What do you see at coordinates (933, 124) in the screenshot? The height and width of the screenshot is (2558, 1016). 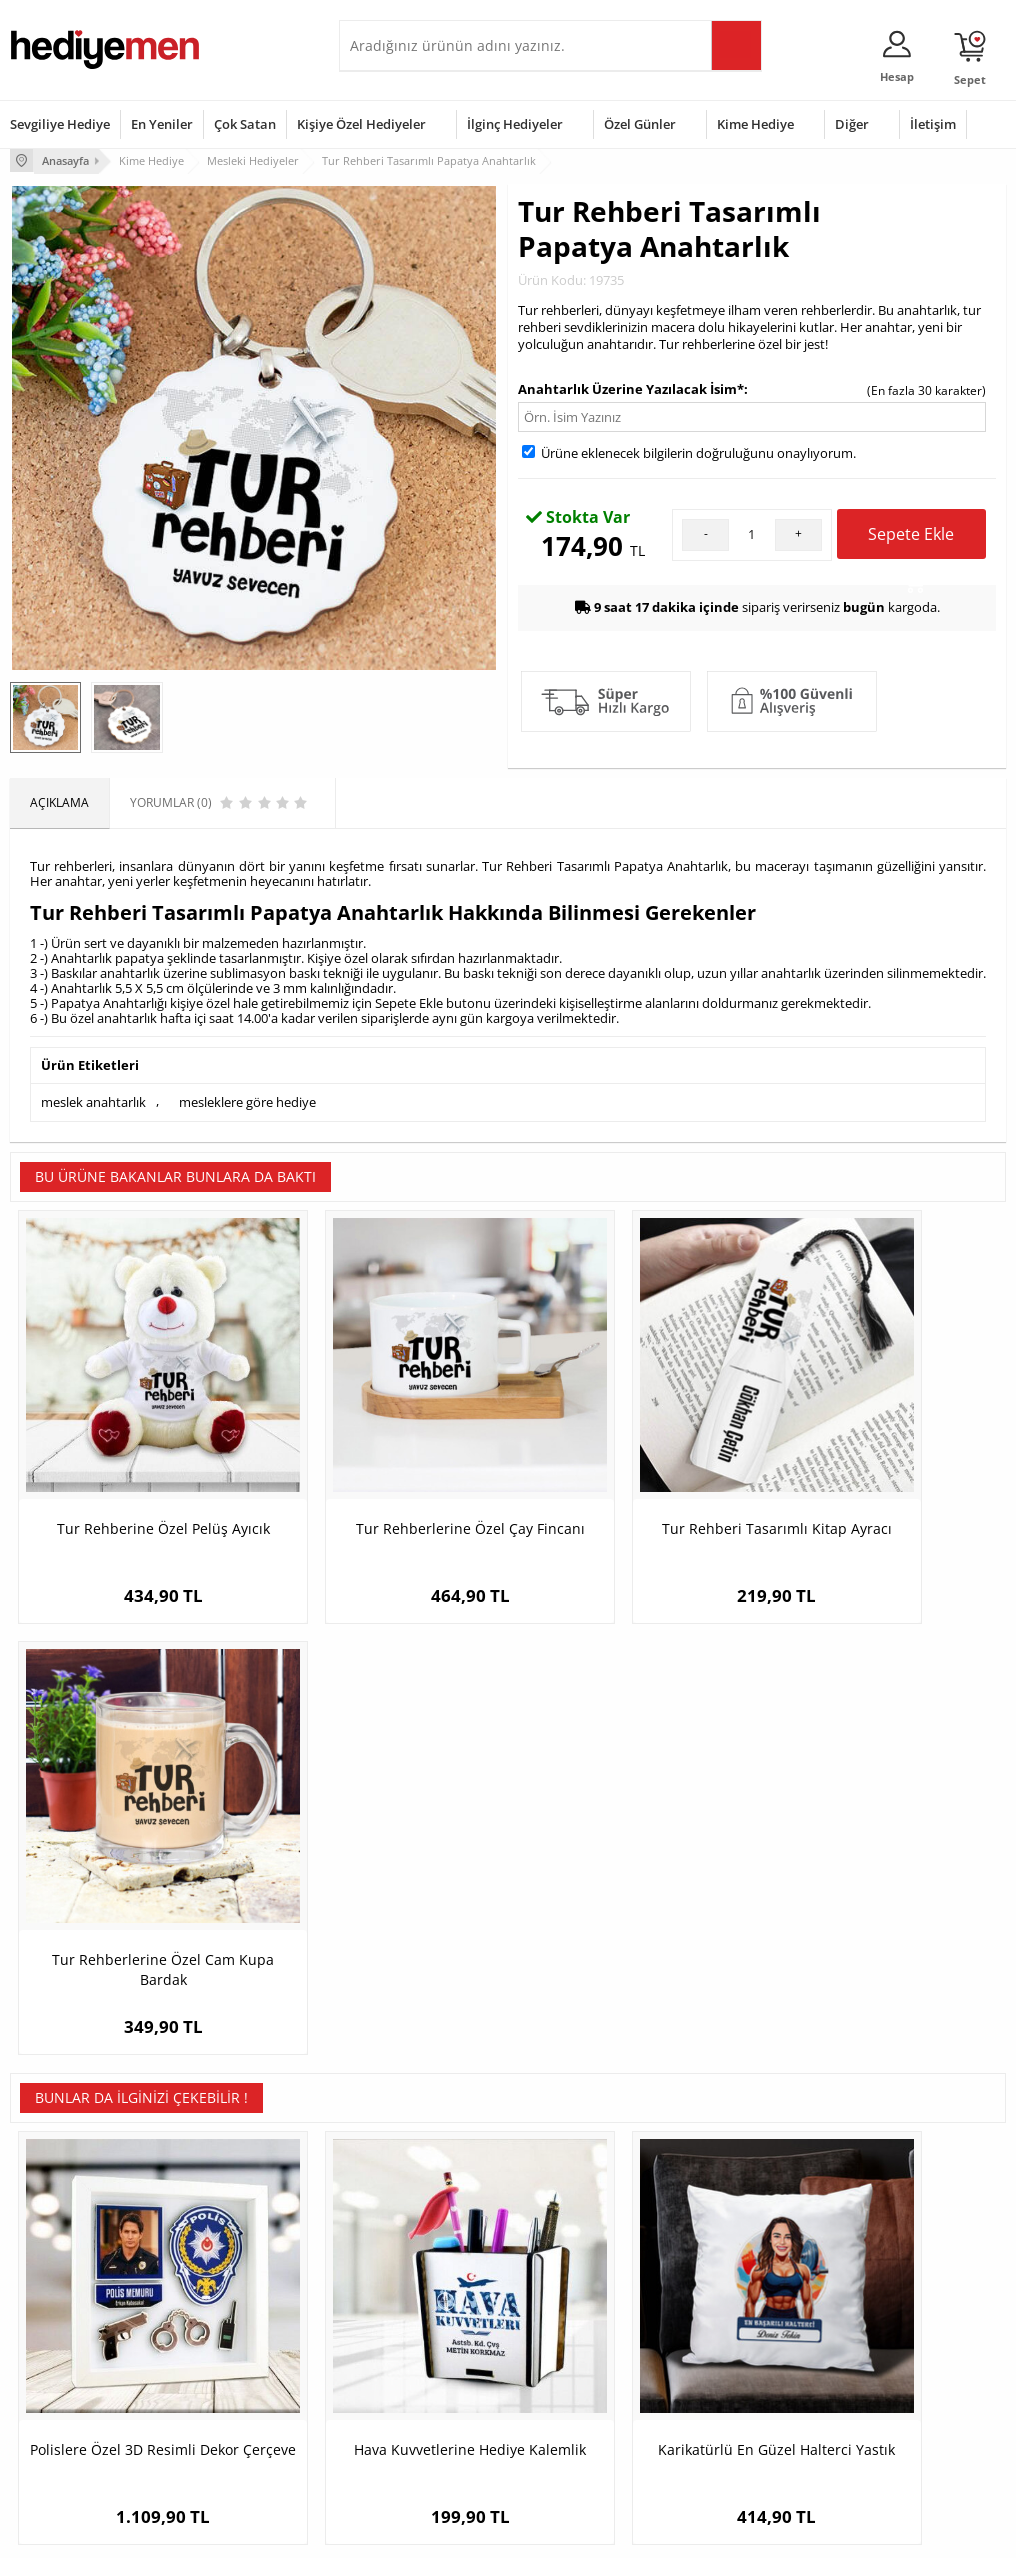 I see `İletişim` at bounding box center [933, 124].